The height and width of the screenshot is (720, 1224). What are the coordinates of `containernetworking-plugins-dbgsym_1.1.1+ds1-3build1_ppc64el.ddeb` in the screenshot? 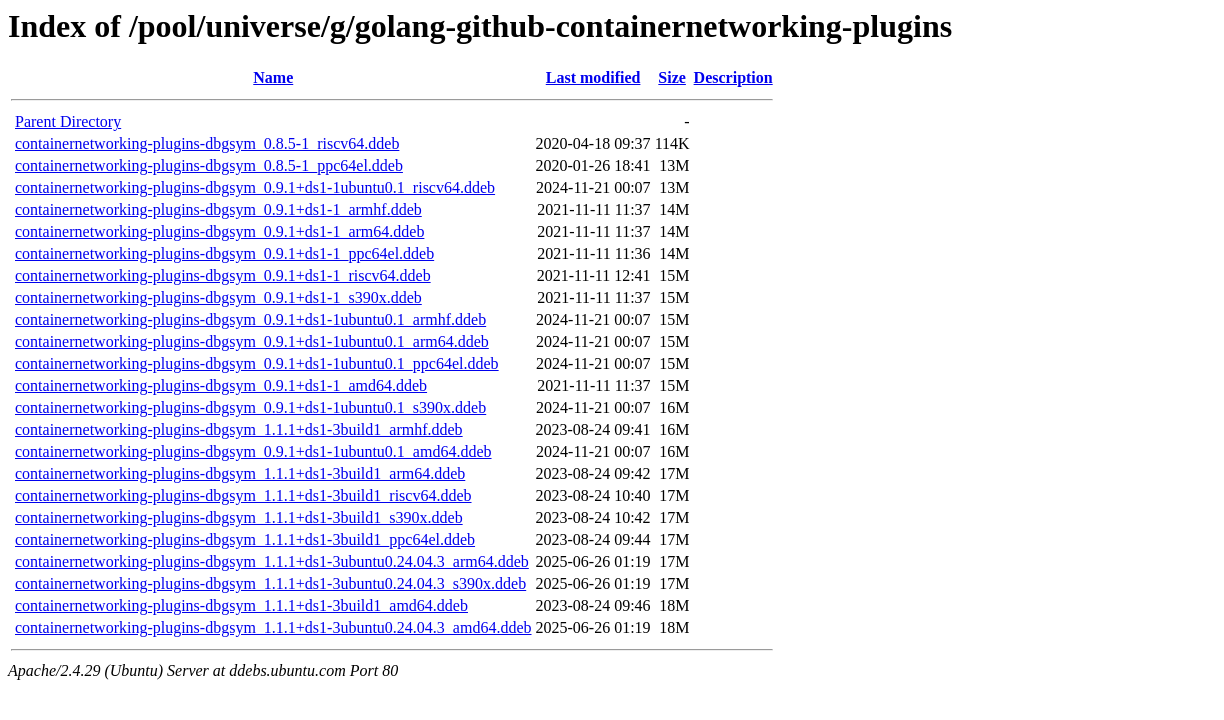 It's located at (245, 539).